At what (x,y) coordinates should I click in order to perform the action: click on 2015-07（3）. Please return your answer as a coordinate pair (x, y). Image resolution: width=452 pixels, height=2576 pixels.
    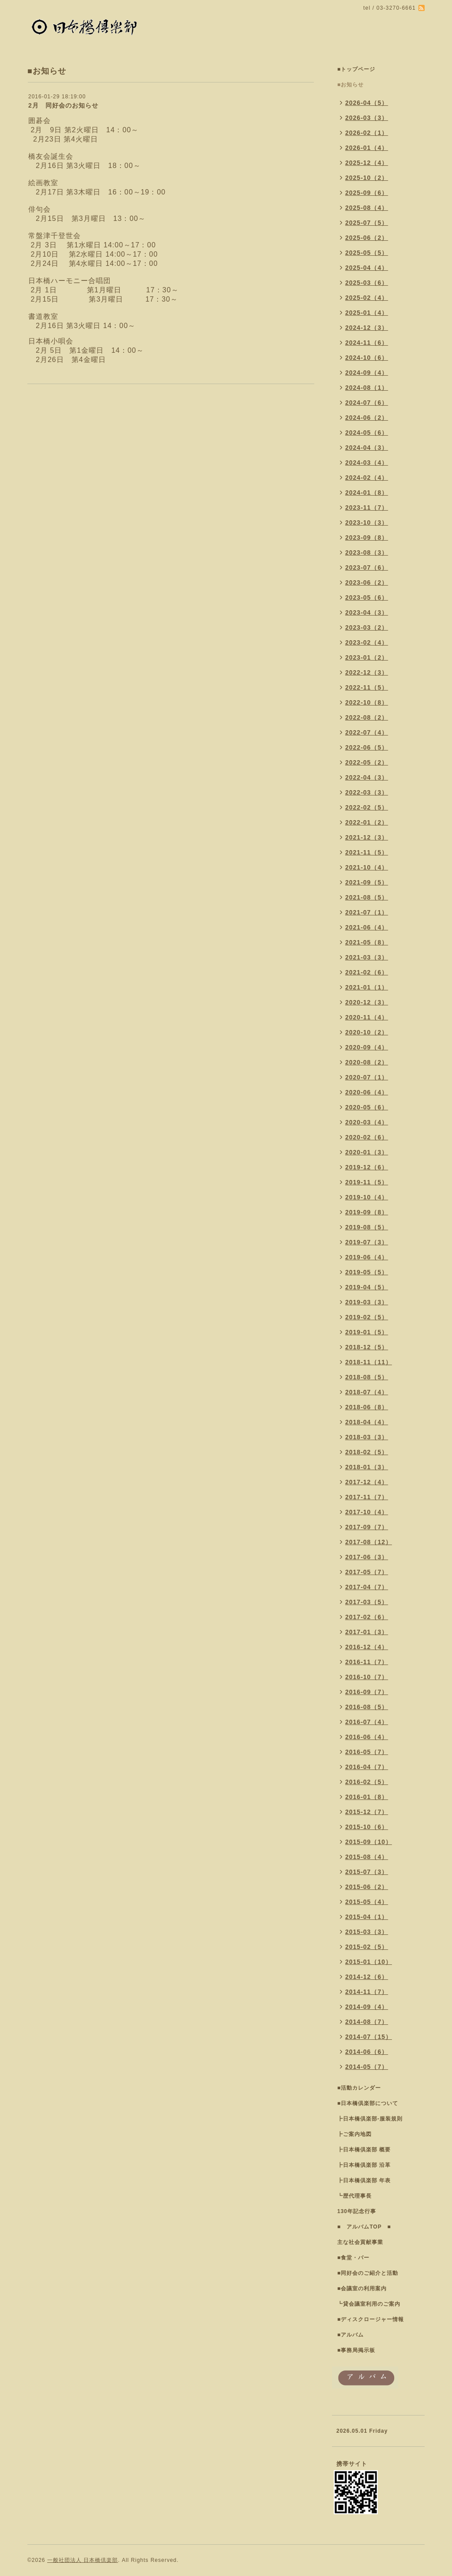
    Looking at the image, I should click on (366, 1871).